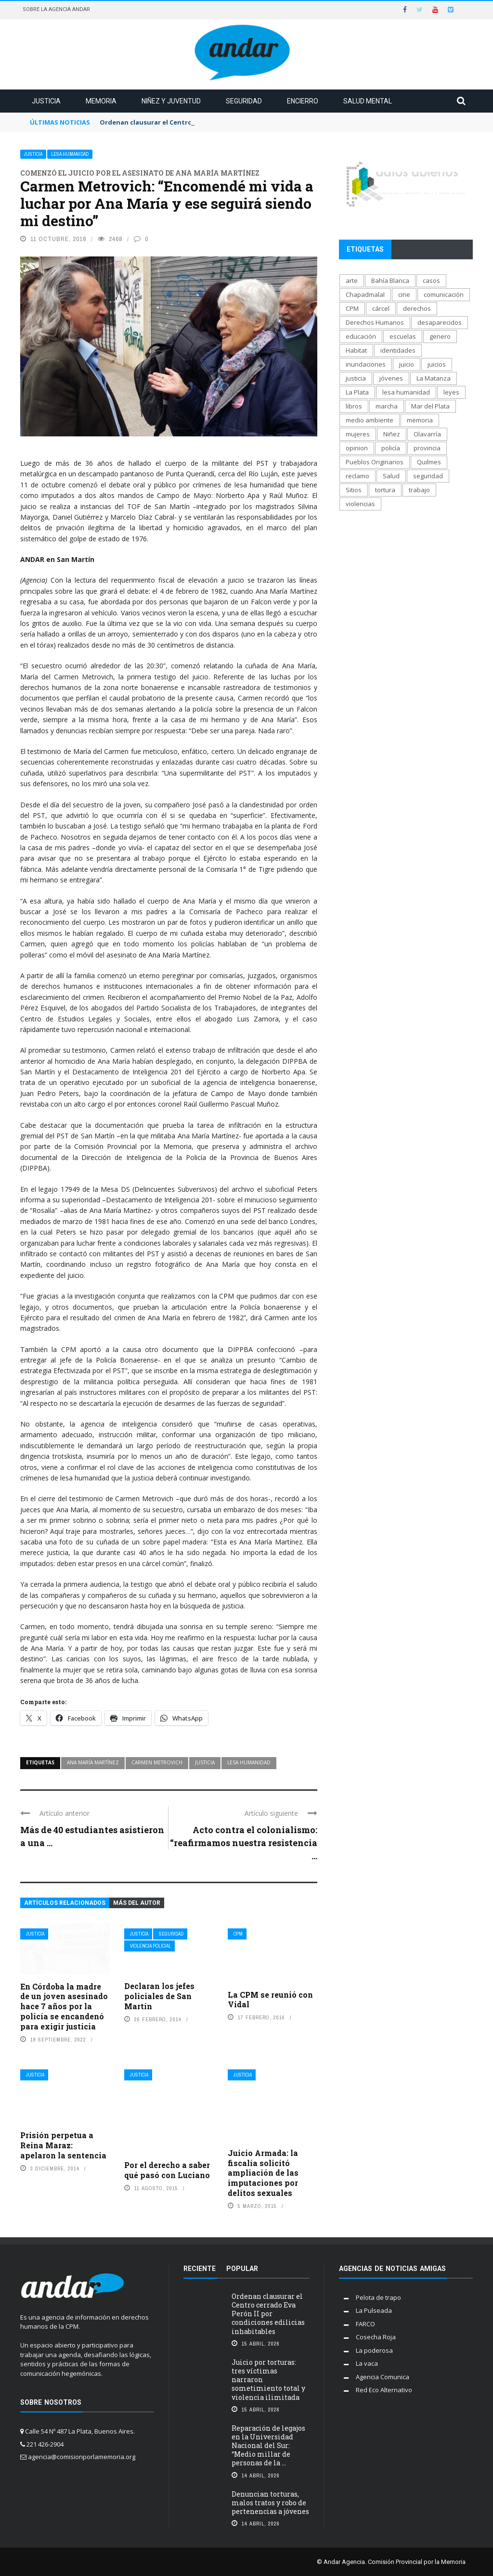 The height and width of the screenshot is (2576, 493). What do you see at coordinates (354, 489) in the screenshot?
I see `Sitios [Sitios (209 elementos)]` at bounding box center [354, 489].